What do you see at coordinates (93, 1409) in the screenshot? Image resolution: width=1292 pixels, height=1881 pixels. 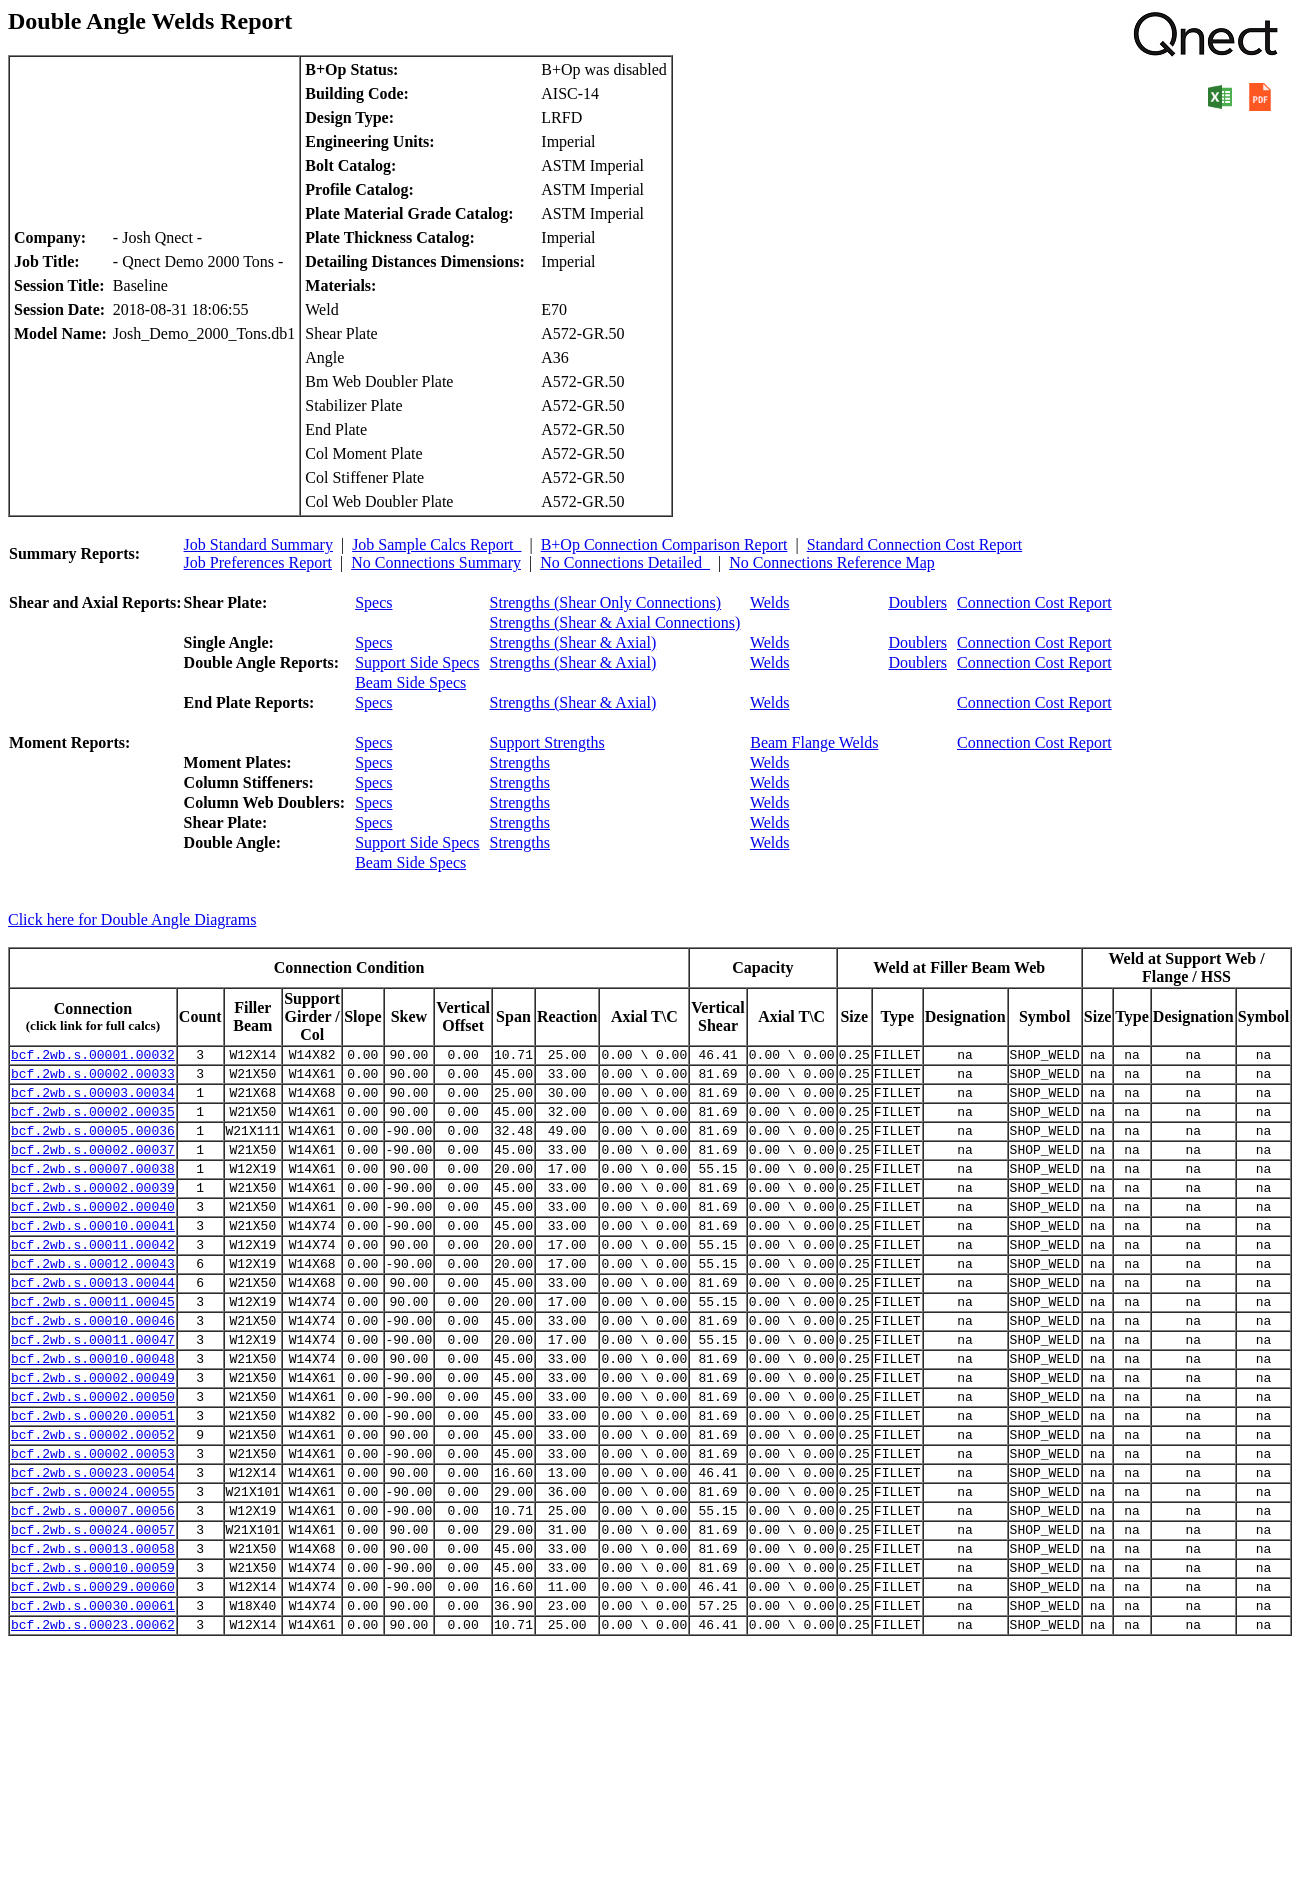 I see `bcf.2wb.s.00010.00048` at bounding box center [93, 1409].